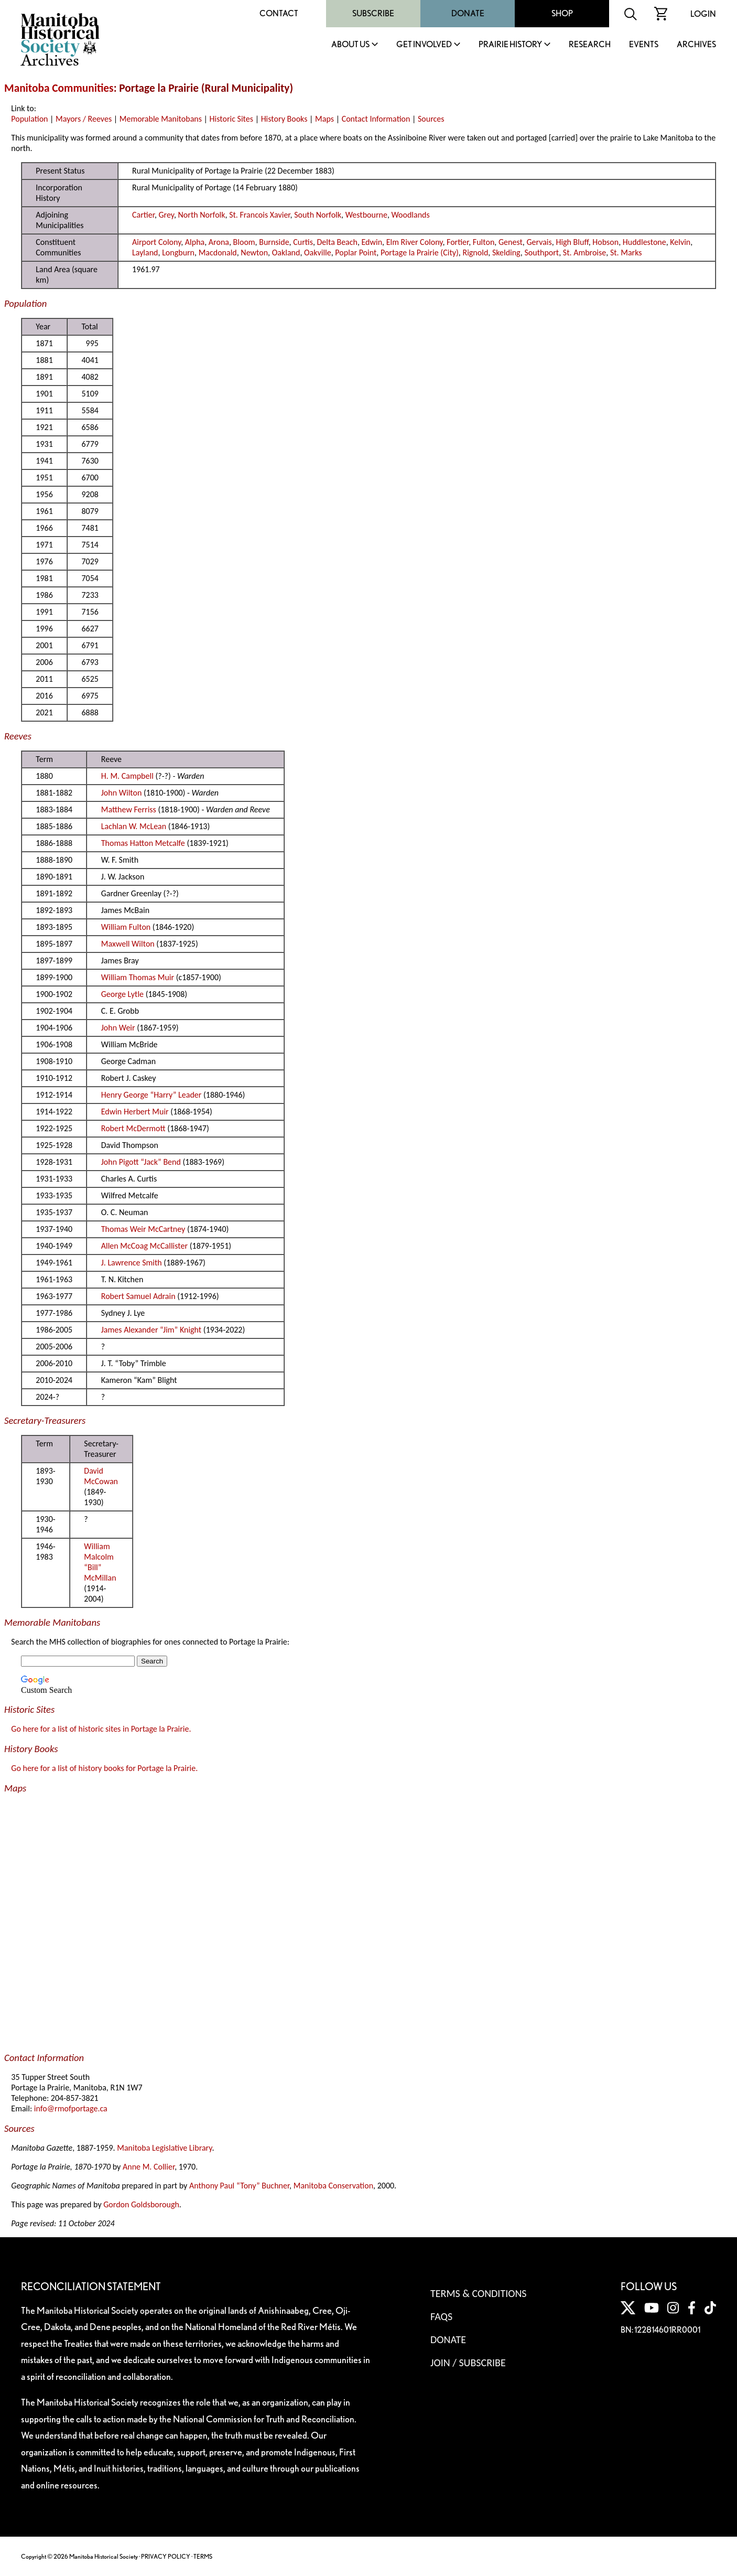 The image size is (737, 2576). What do you see at coordinates (101, 1729) in the screenshot?
I see `Go here for a list of historic sites in Portage la Prairie.` at bounding box center [101, 1729].